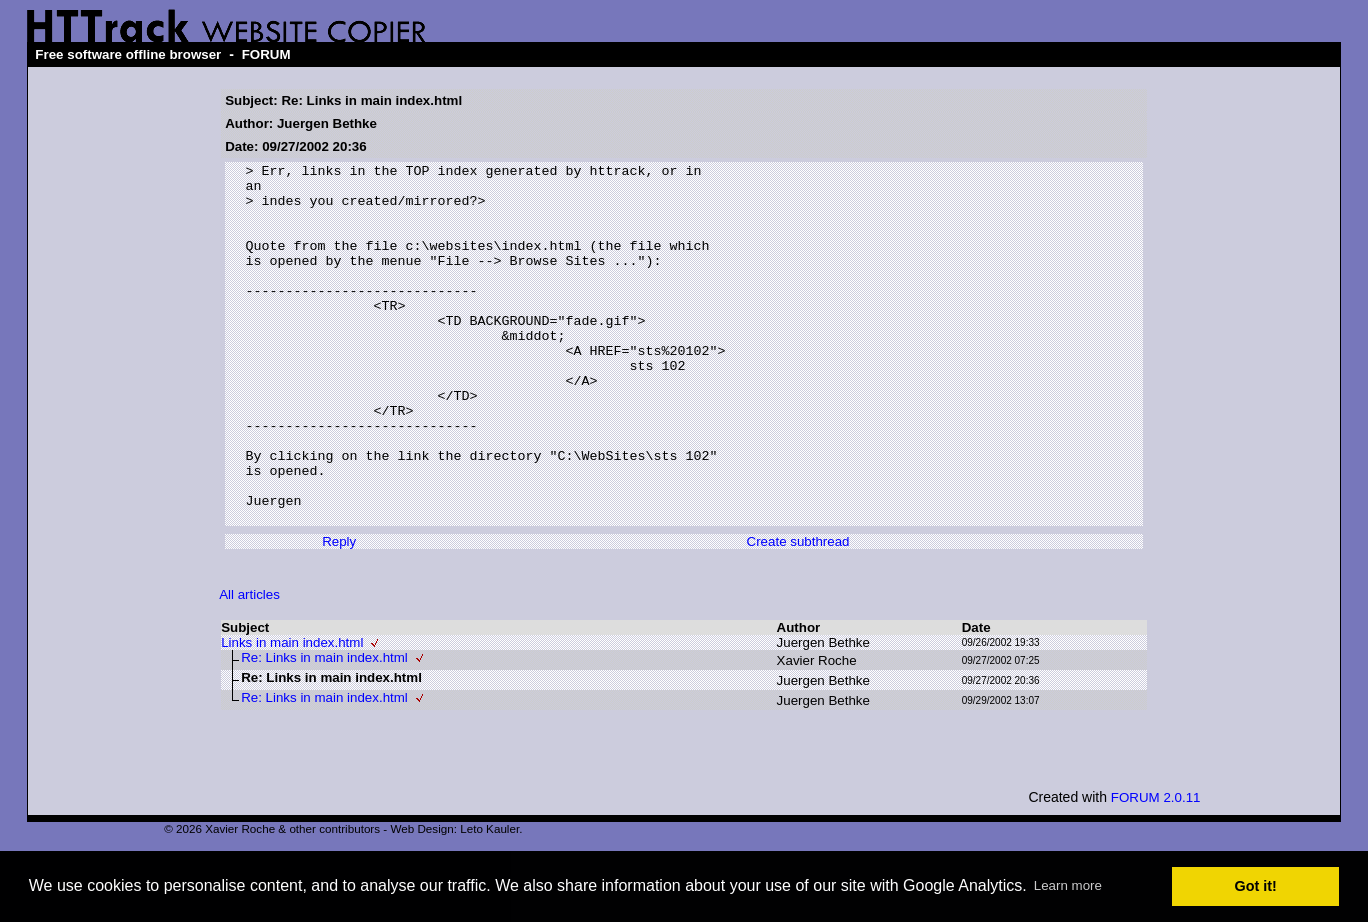 Image resolution: width=1368 pixels, height=922 pixels. What do you see at coordinates (798, 613) in the screenshot?
I see `Create subthread` at bounding box center [798, 613].